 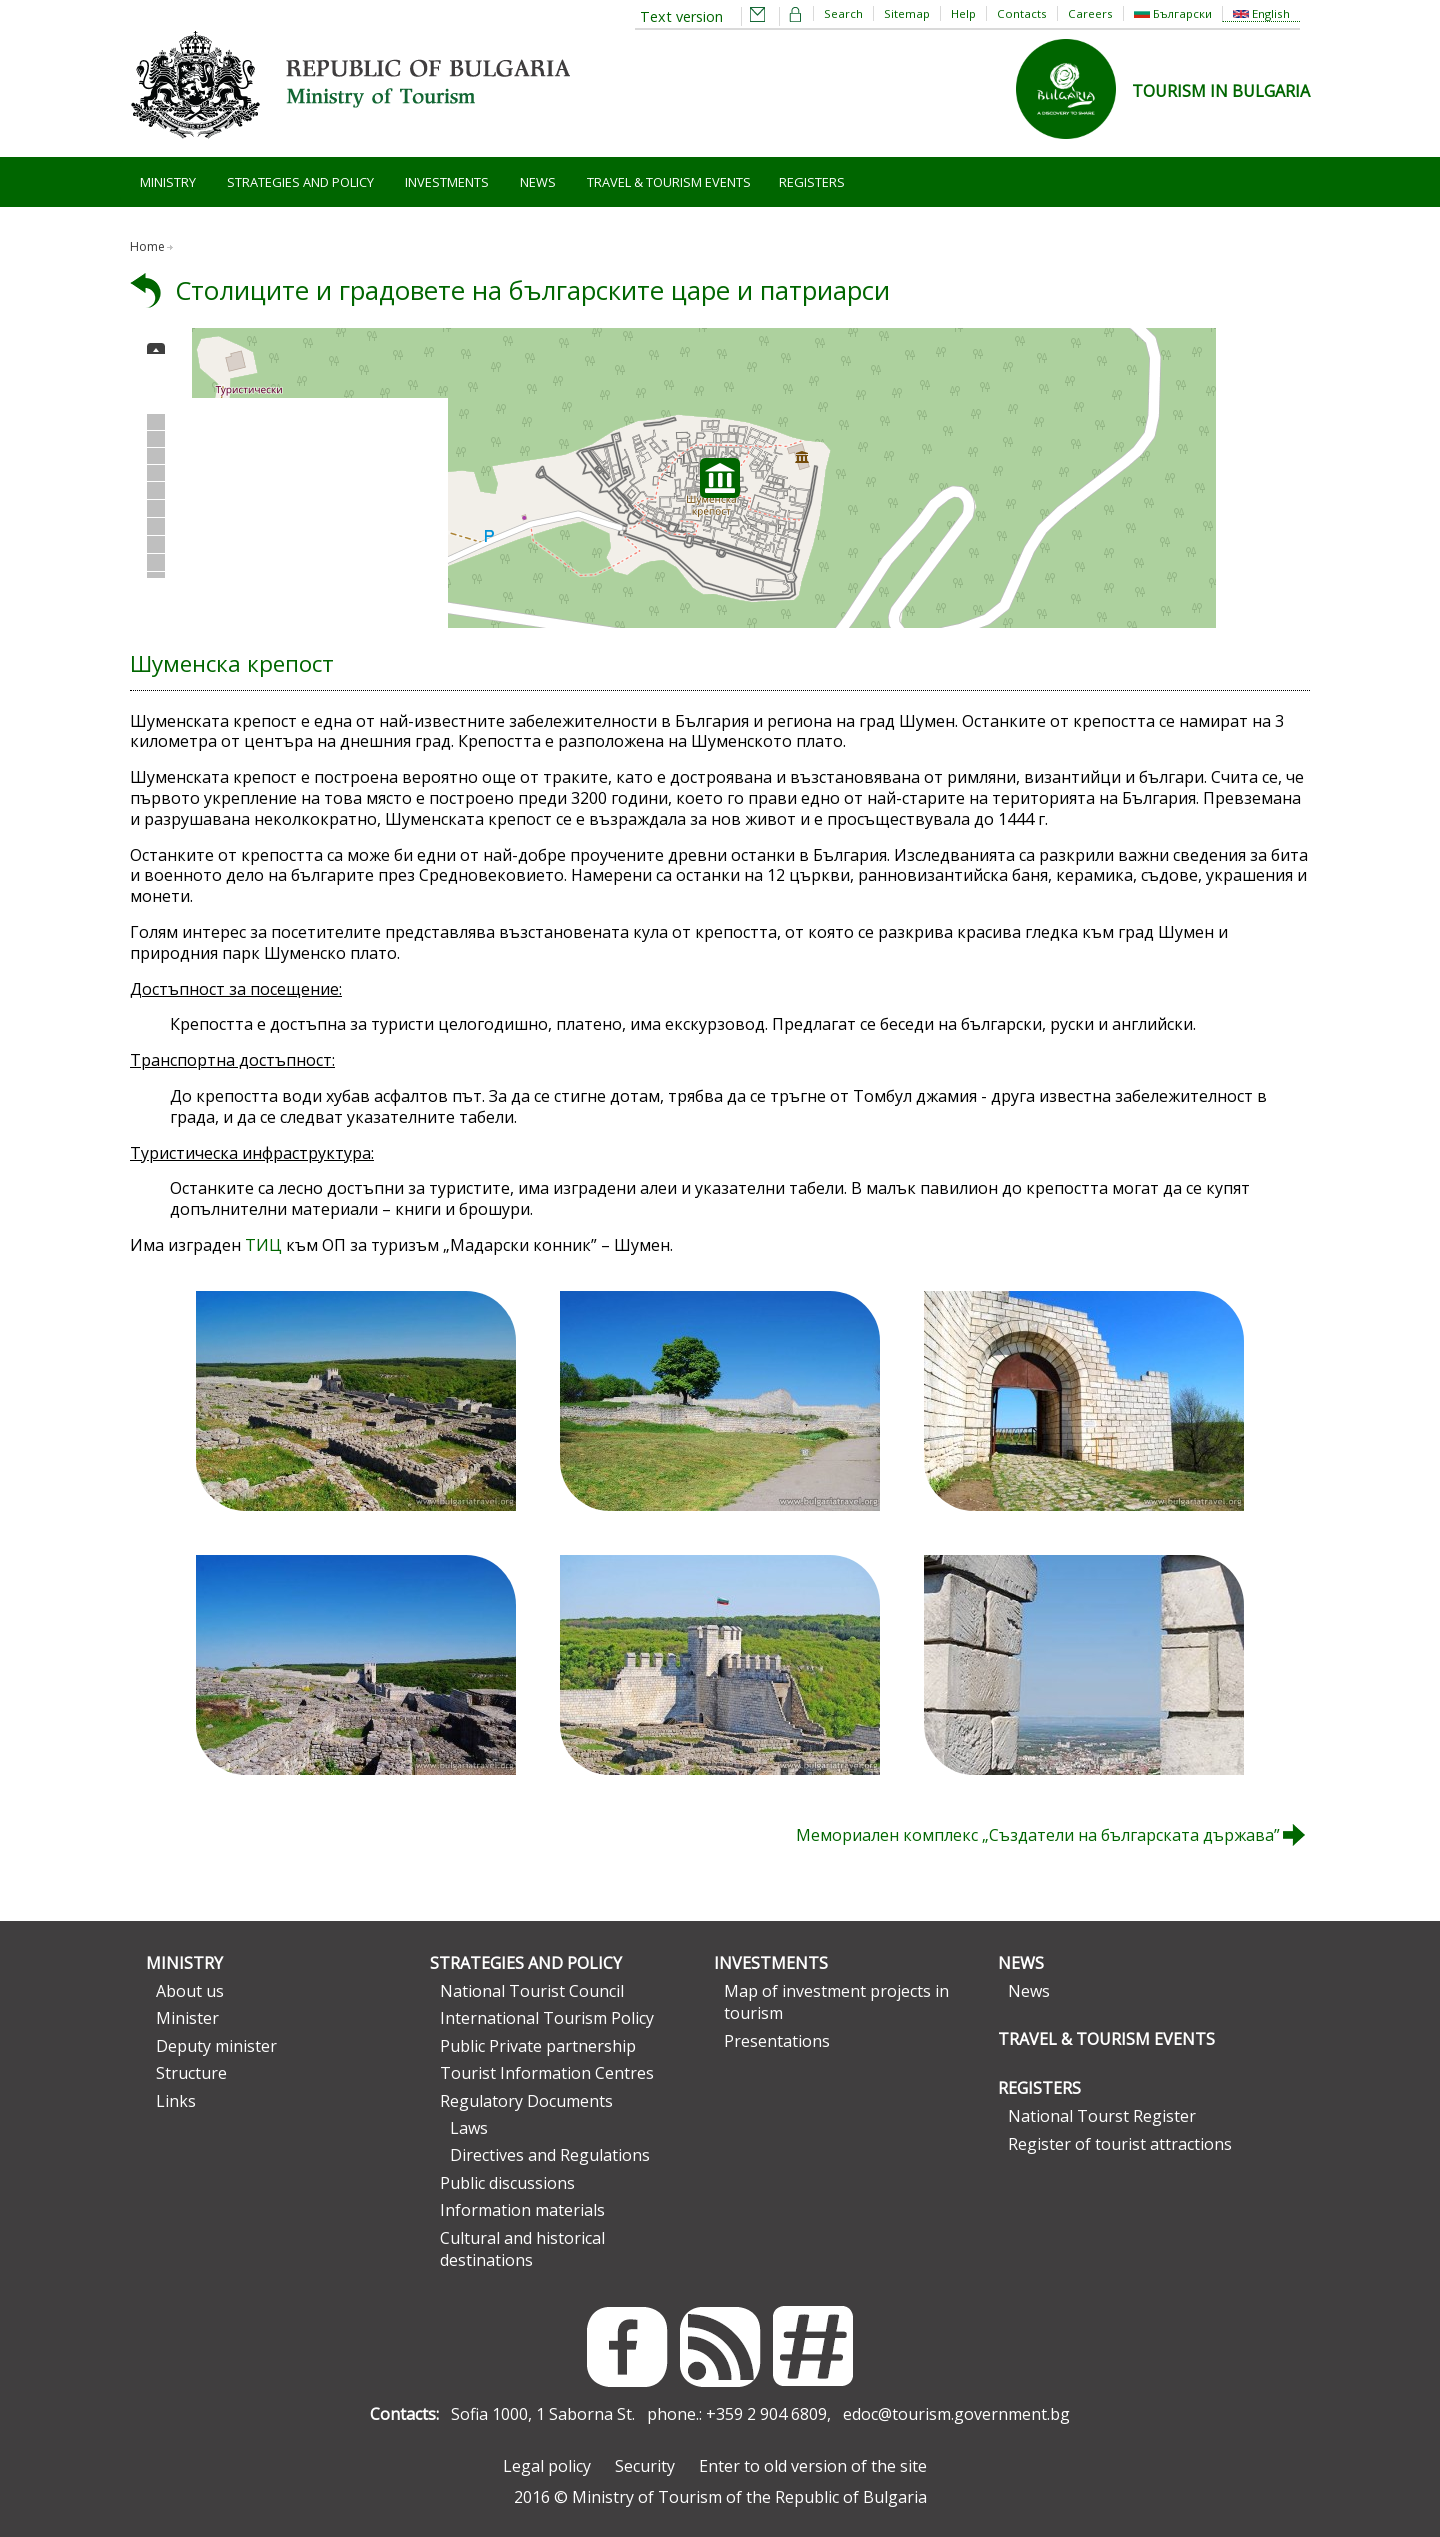 I want to click on Sitemap, so click(x=907, y=13).